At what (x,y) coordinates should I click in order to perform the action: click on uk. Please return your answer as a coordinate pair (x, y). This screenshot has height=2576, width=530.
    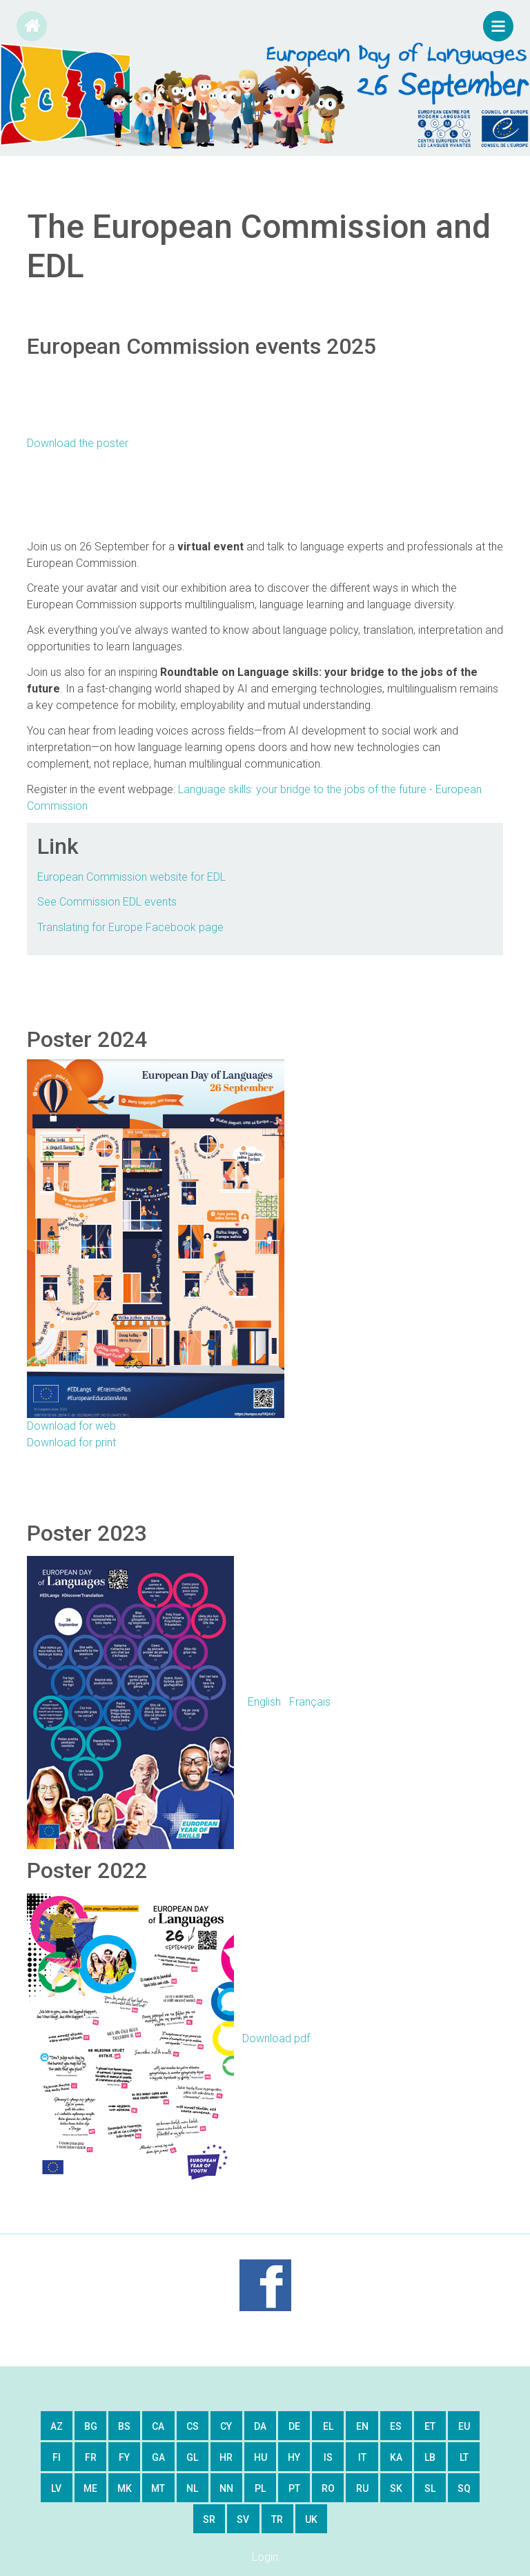
    Looking at the image, I should click on (311, 2519).